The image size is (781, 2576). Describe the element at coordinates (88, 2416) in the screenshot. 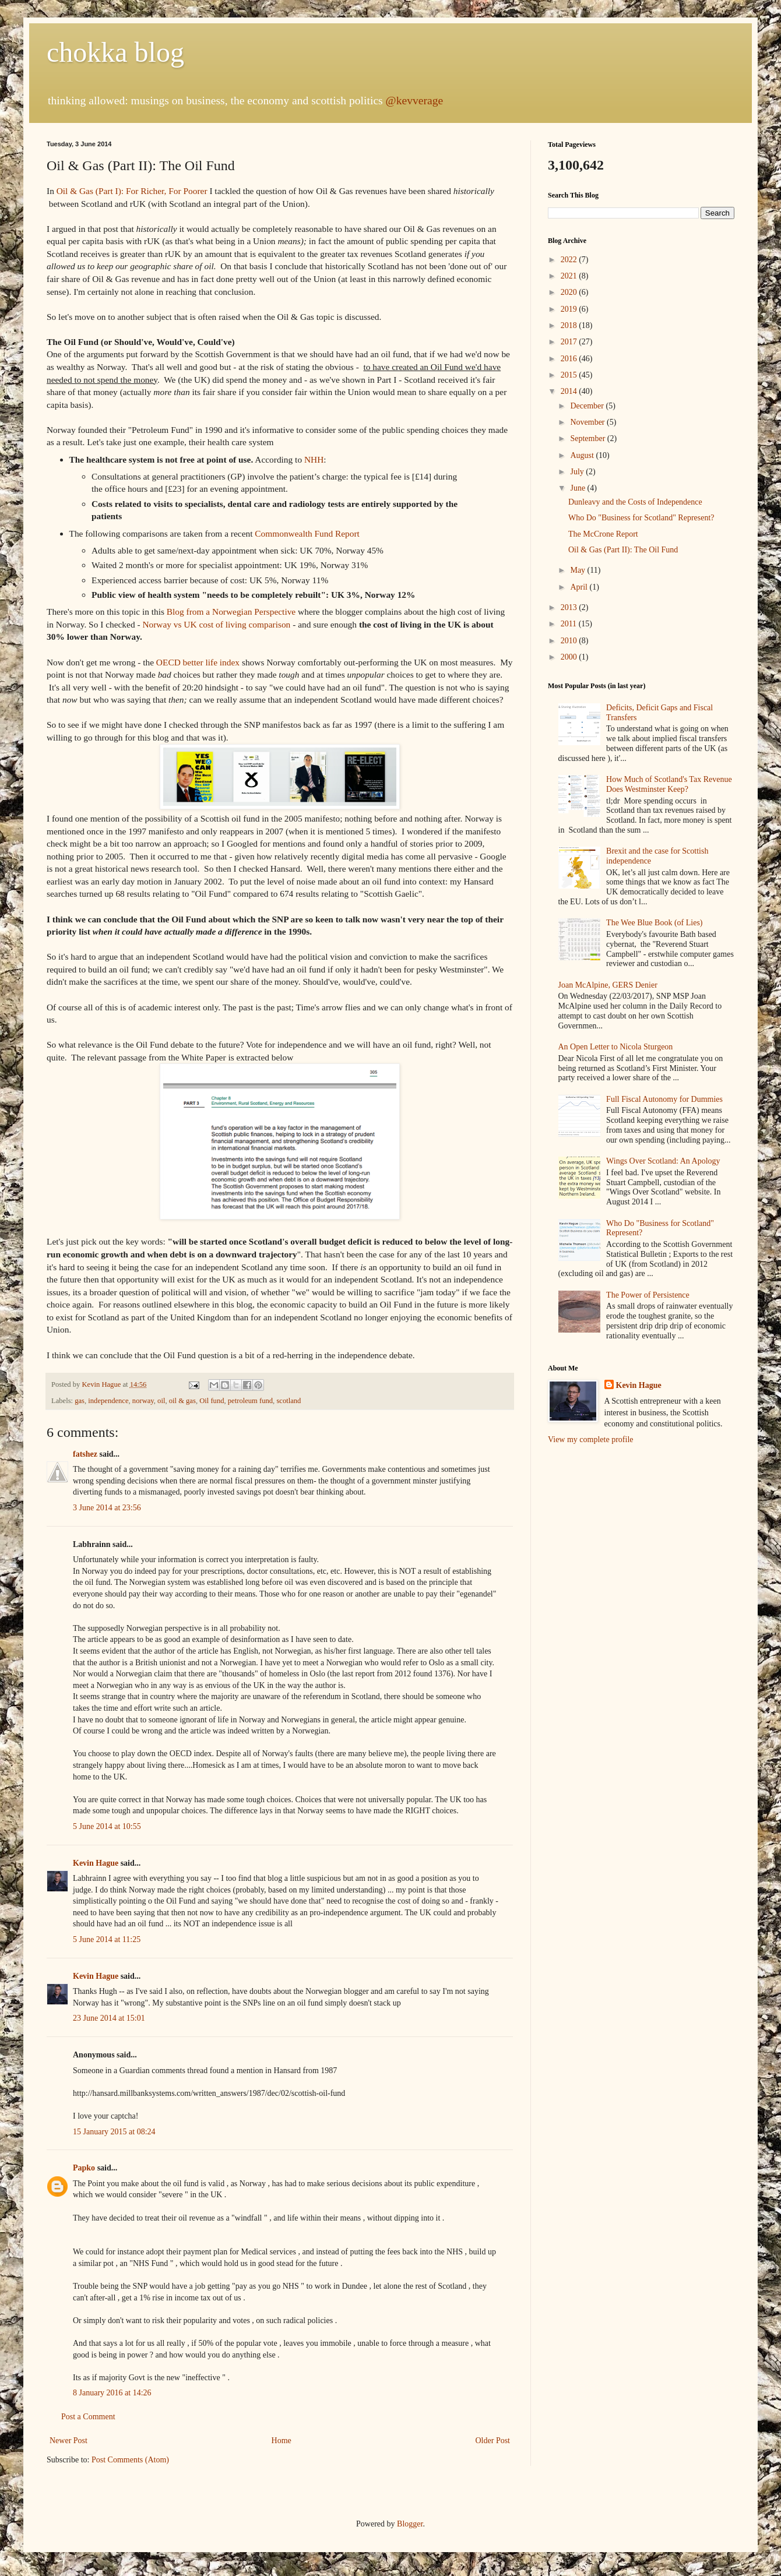

I see `Post a Comment` at that location.